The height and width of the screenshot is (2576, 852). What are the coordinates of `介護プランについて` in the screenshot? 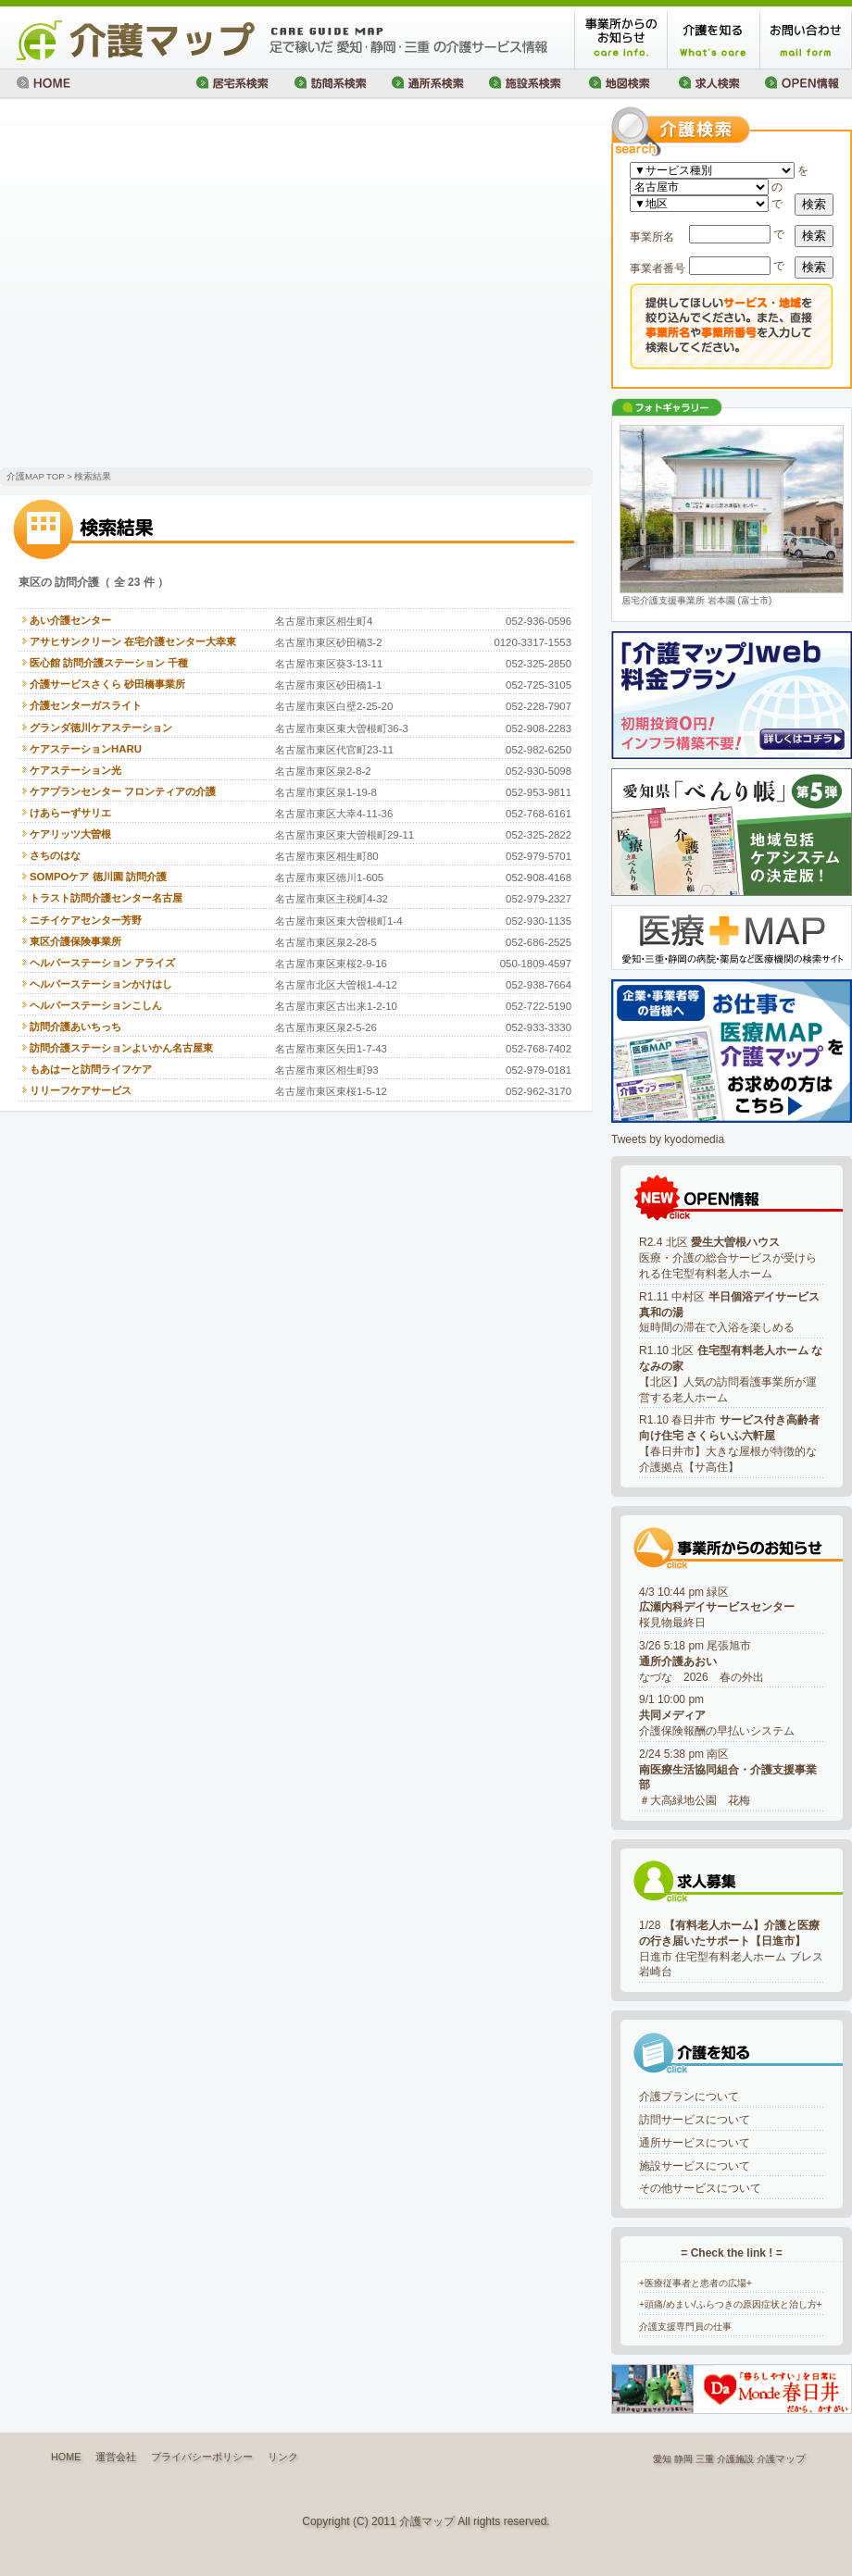 It's located at (689, 2096).